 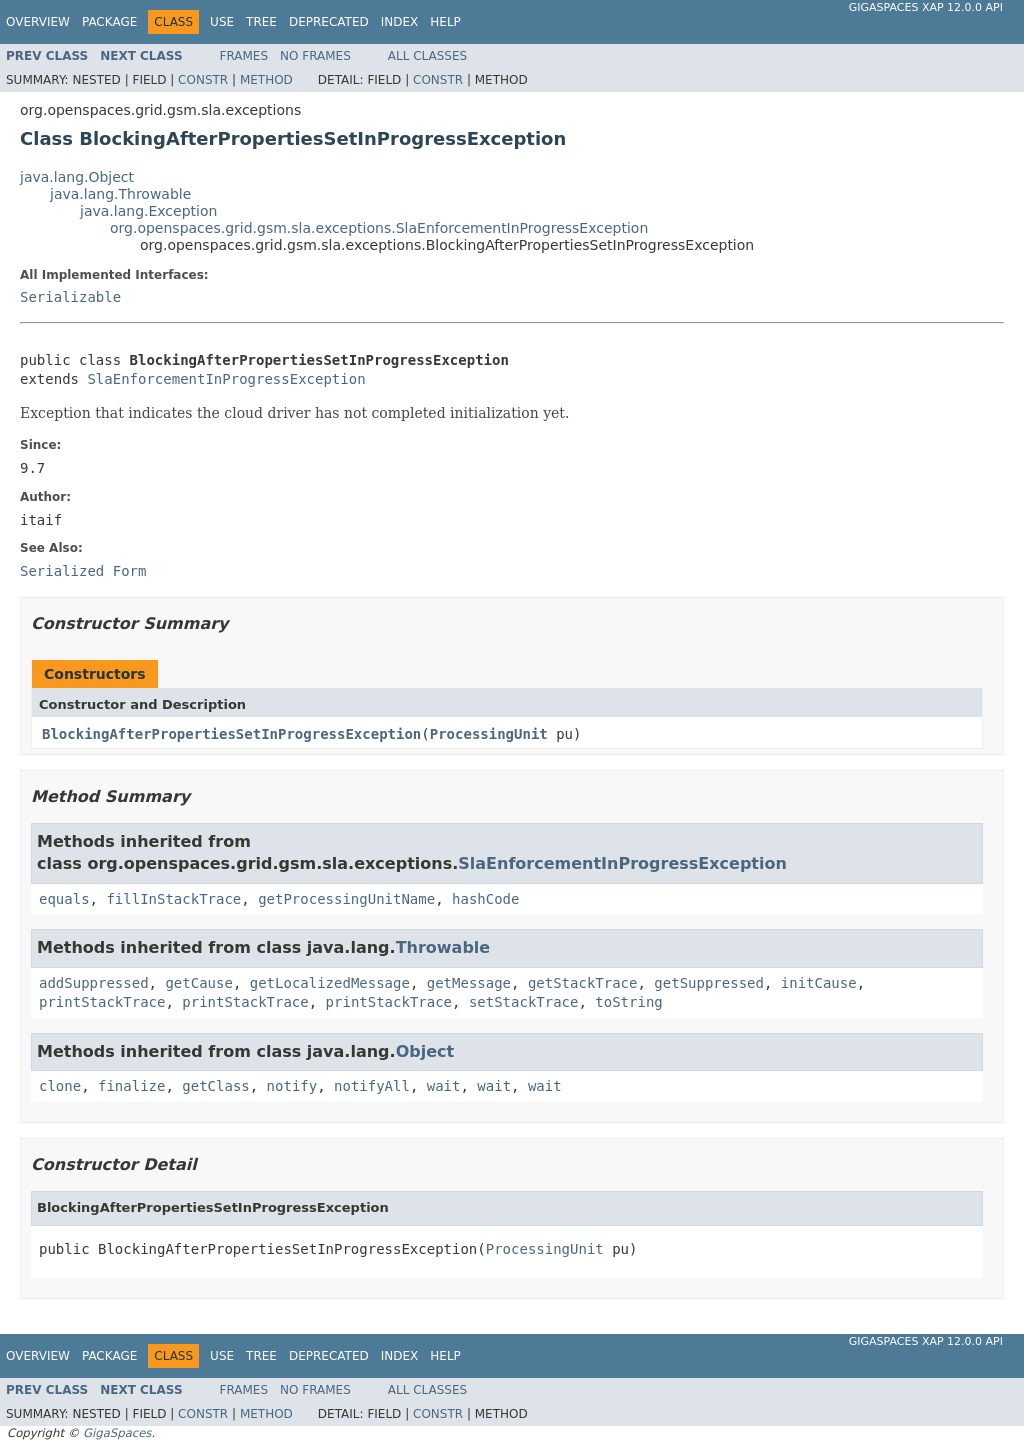 I want to click on SlaEnforcementInProgressException, so click(x=226, y=379).